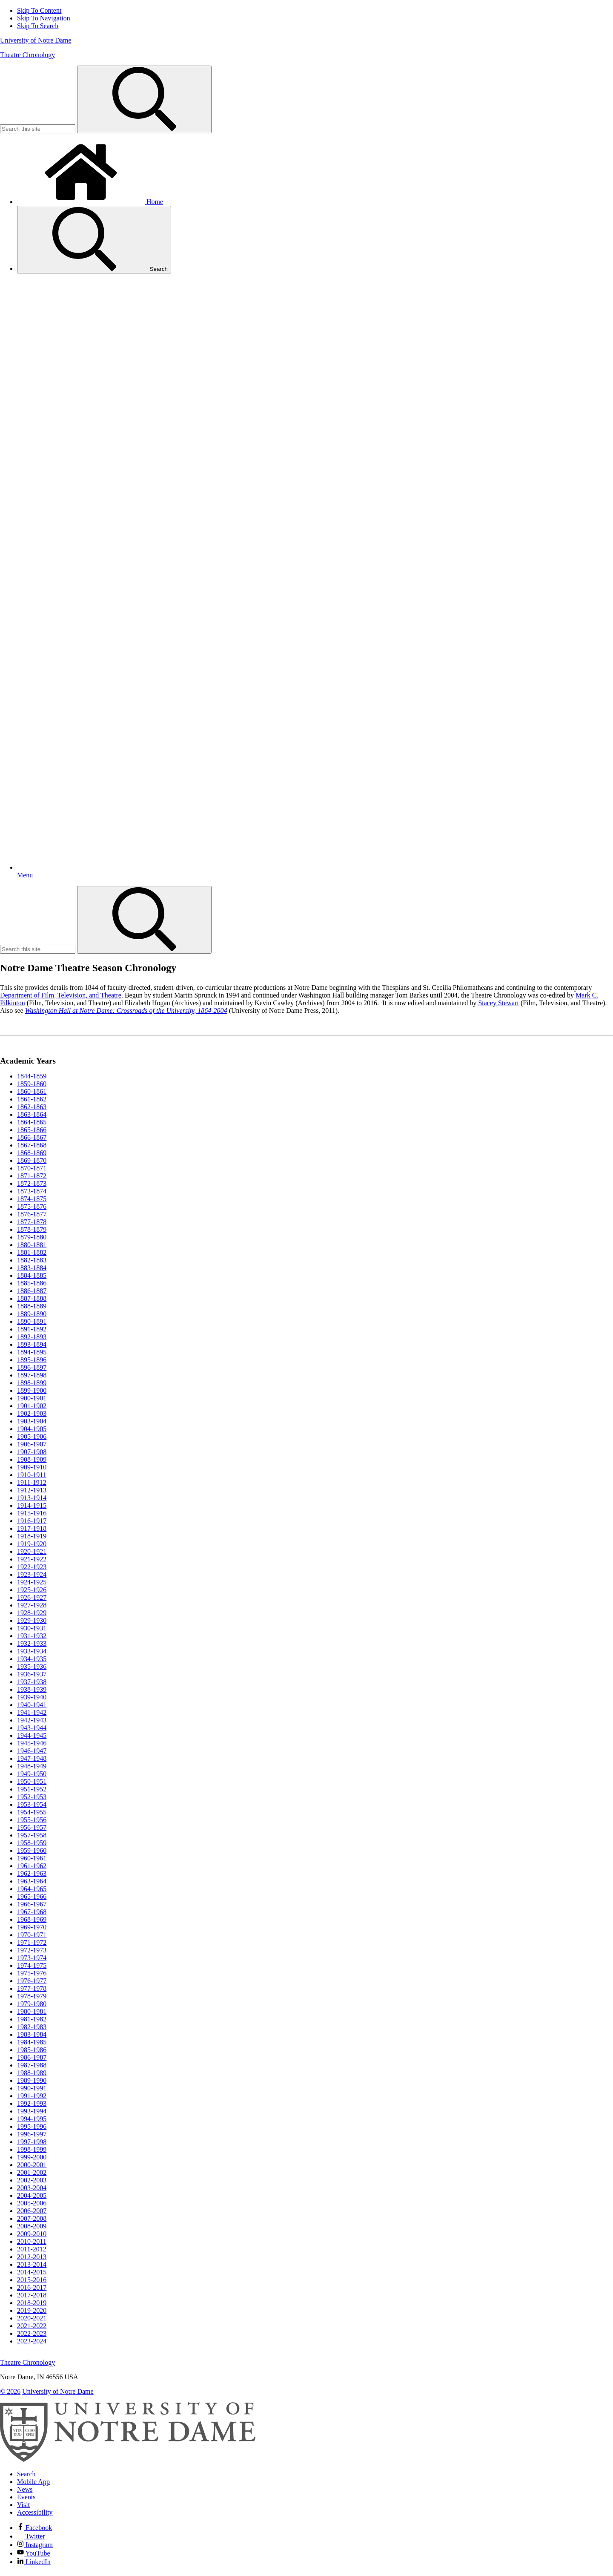 The height and width of the screenshot is (2576, 613). Describe the element at coordinates (31, 1651) in the screenshot. I see `1933-1934` at that location.